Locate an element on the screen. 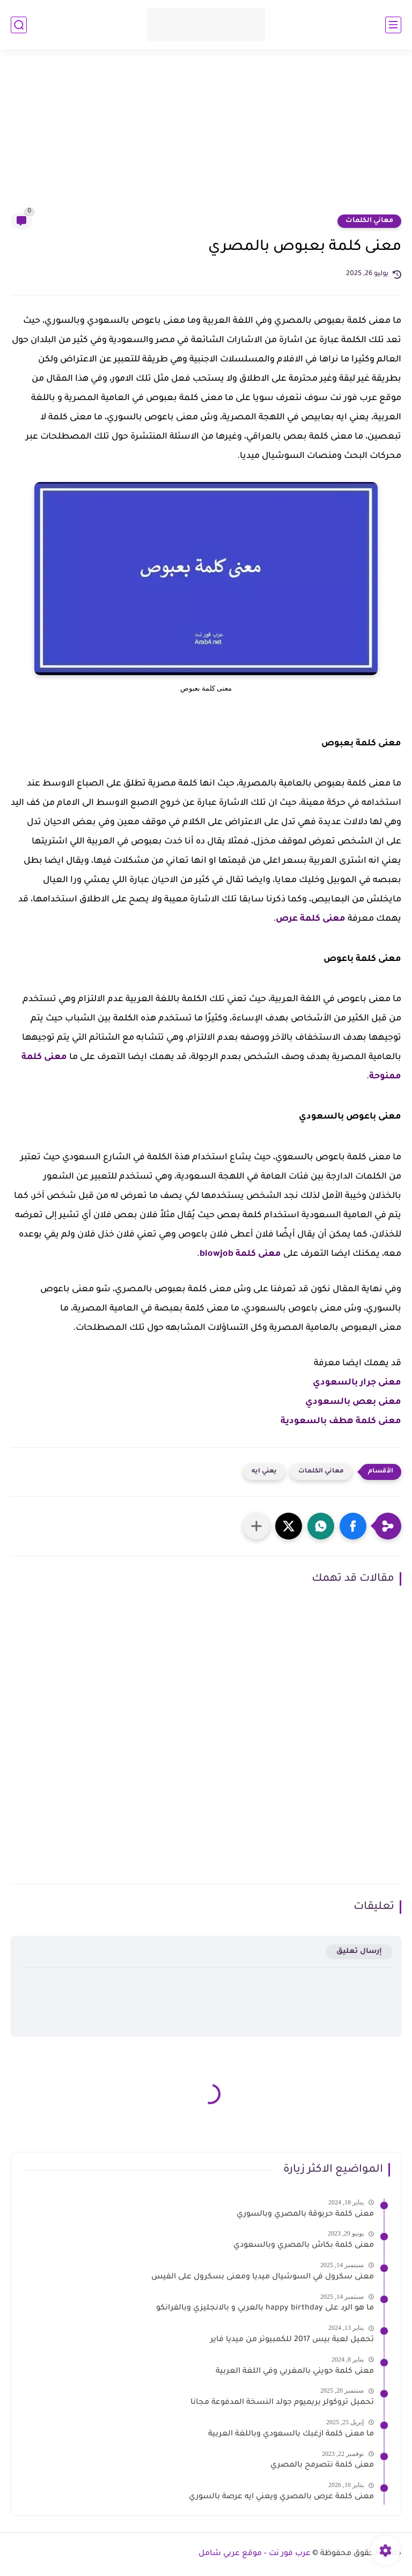 This screenshot has height=2576, width=412. معنى كلمة نتصرمح بالمصري is located at coordinates (322, 2465).